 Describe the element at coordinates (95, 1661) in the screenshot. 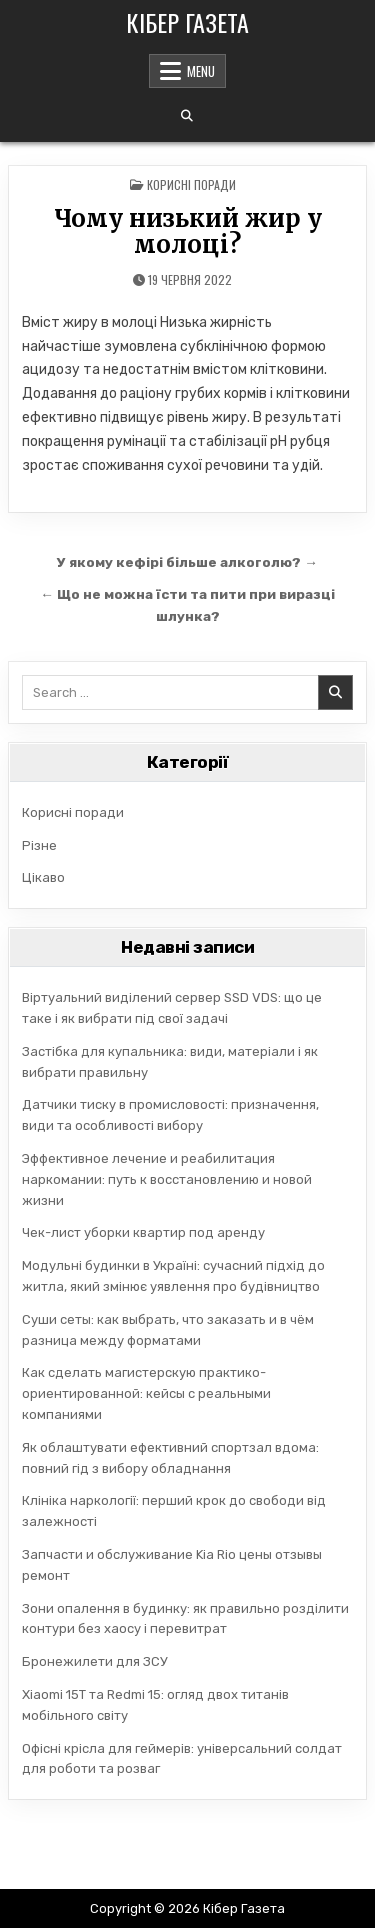

I see `Бронежилети для ЗСУ` at that location.